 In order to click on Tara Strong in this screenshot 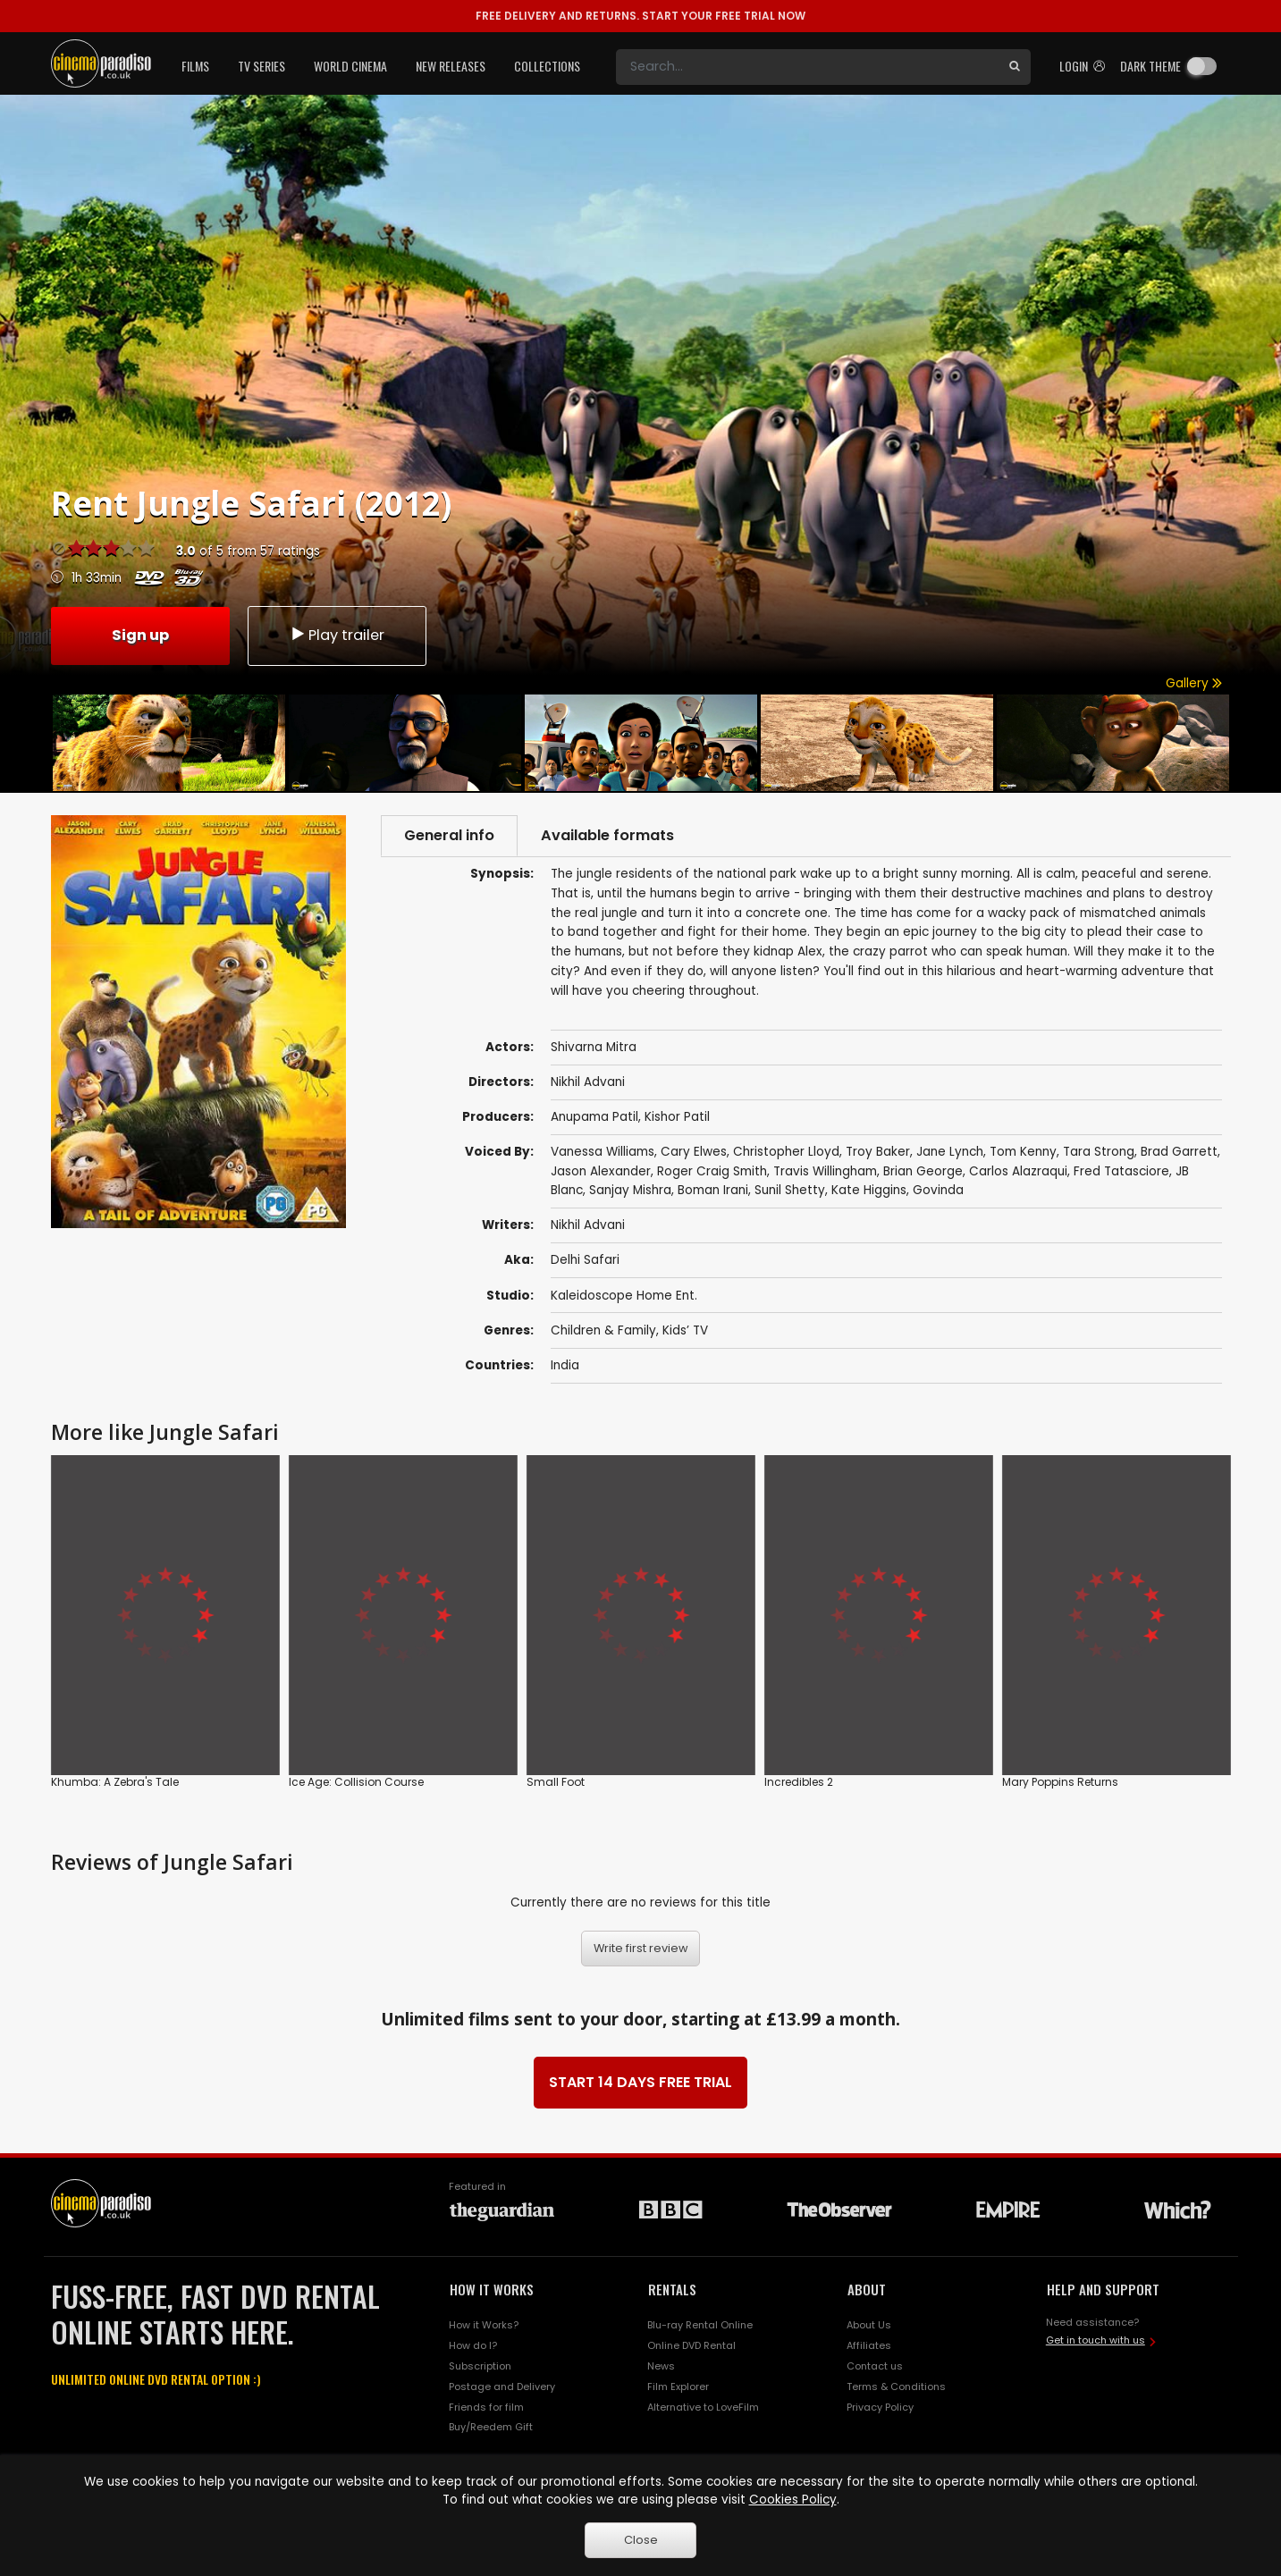, I will do `click(1098, 1151)`.